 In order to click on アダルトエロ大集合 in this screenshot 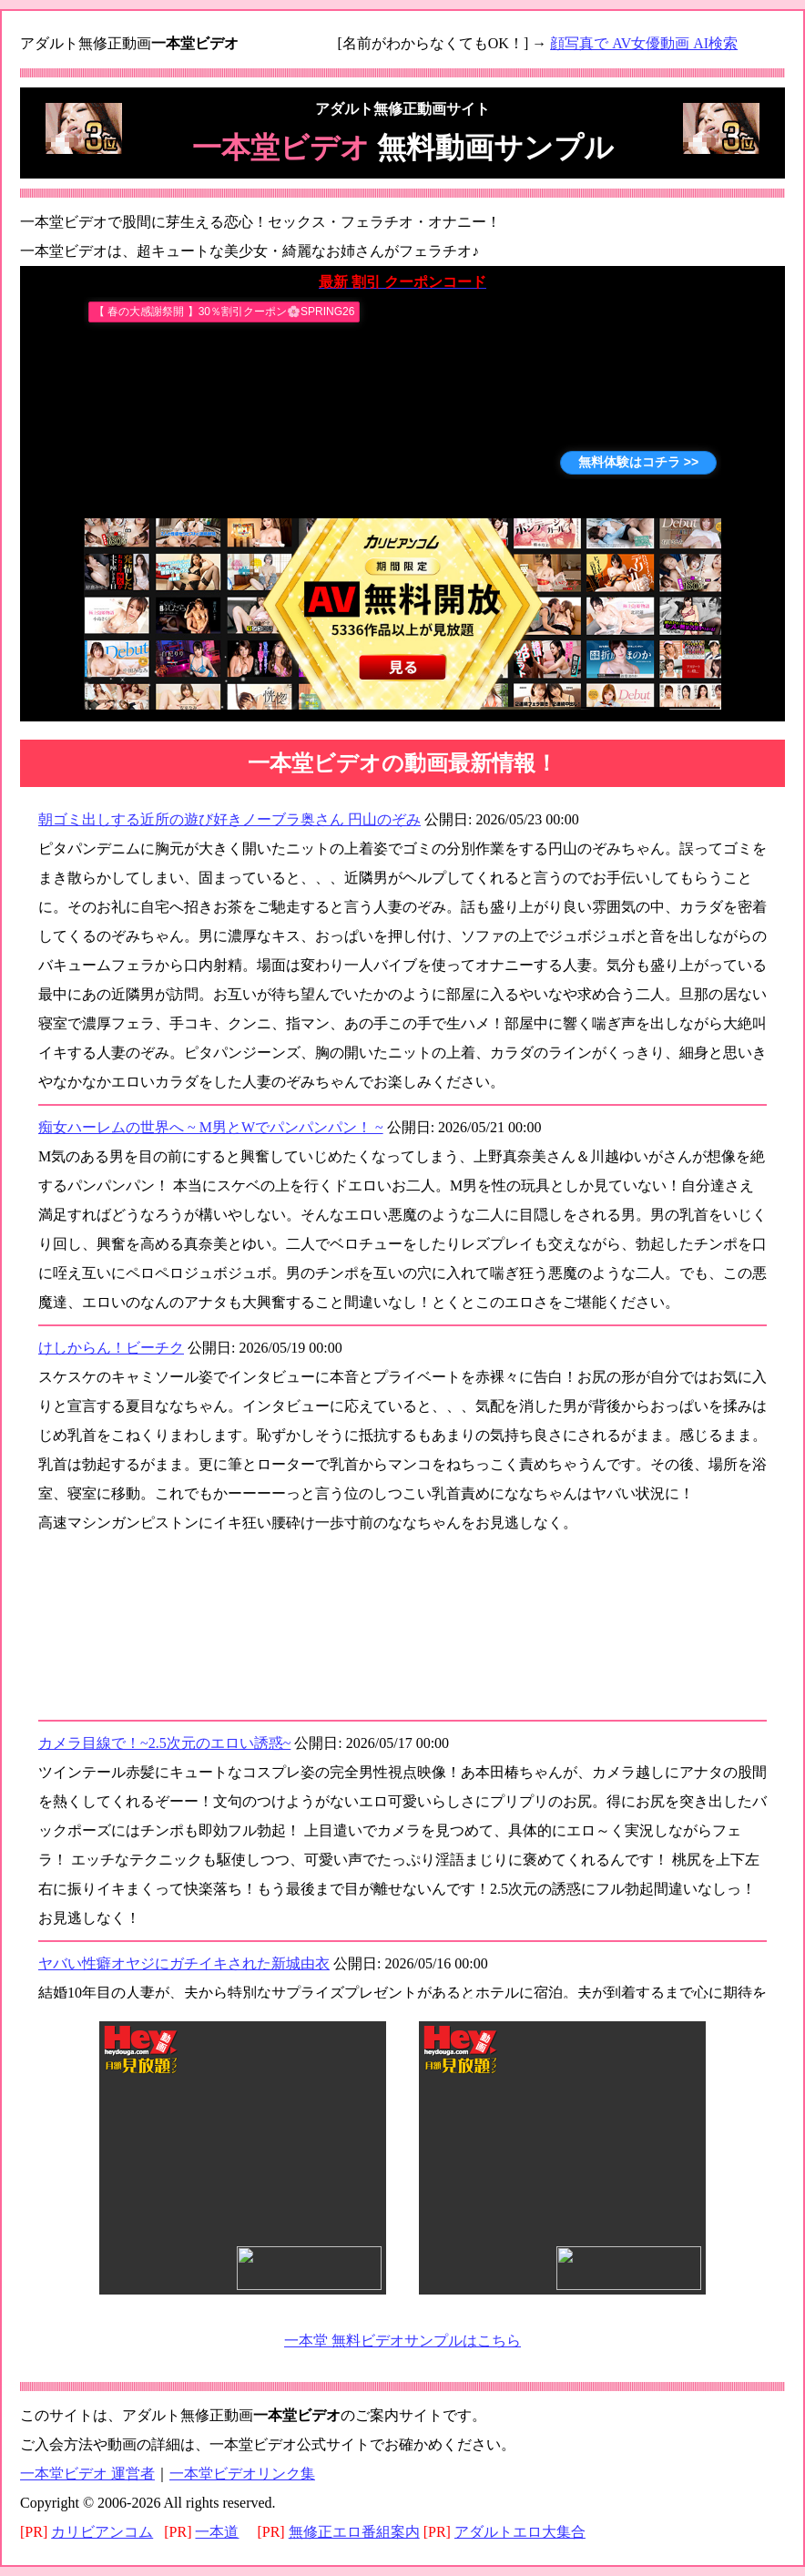, I will do `click(520, 2532)`.